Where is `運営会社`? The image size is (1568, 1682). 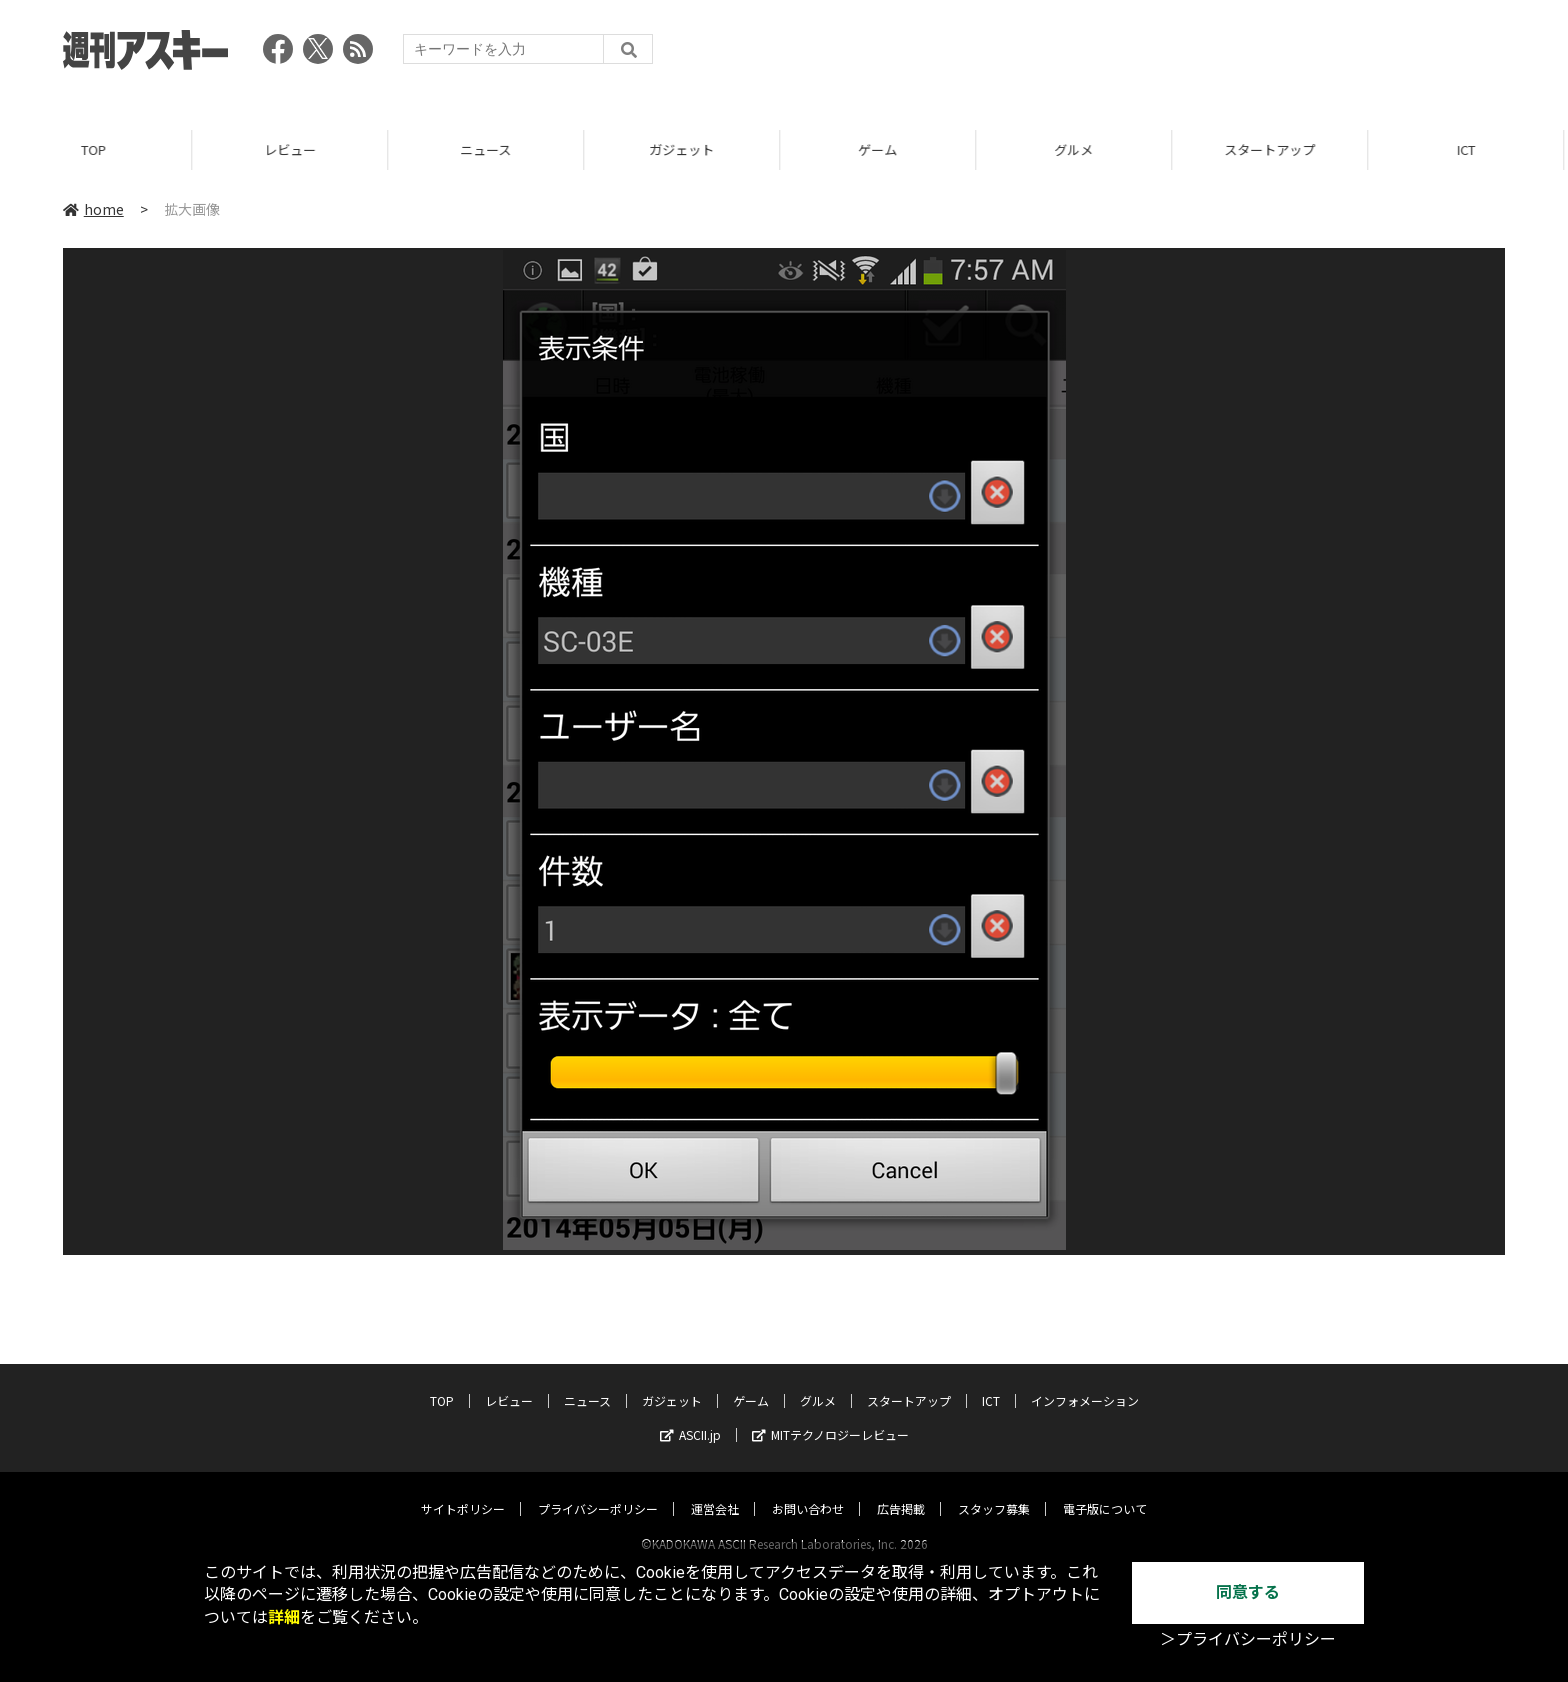
運営会社 is located at coordinates (715, 1489).